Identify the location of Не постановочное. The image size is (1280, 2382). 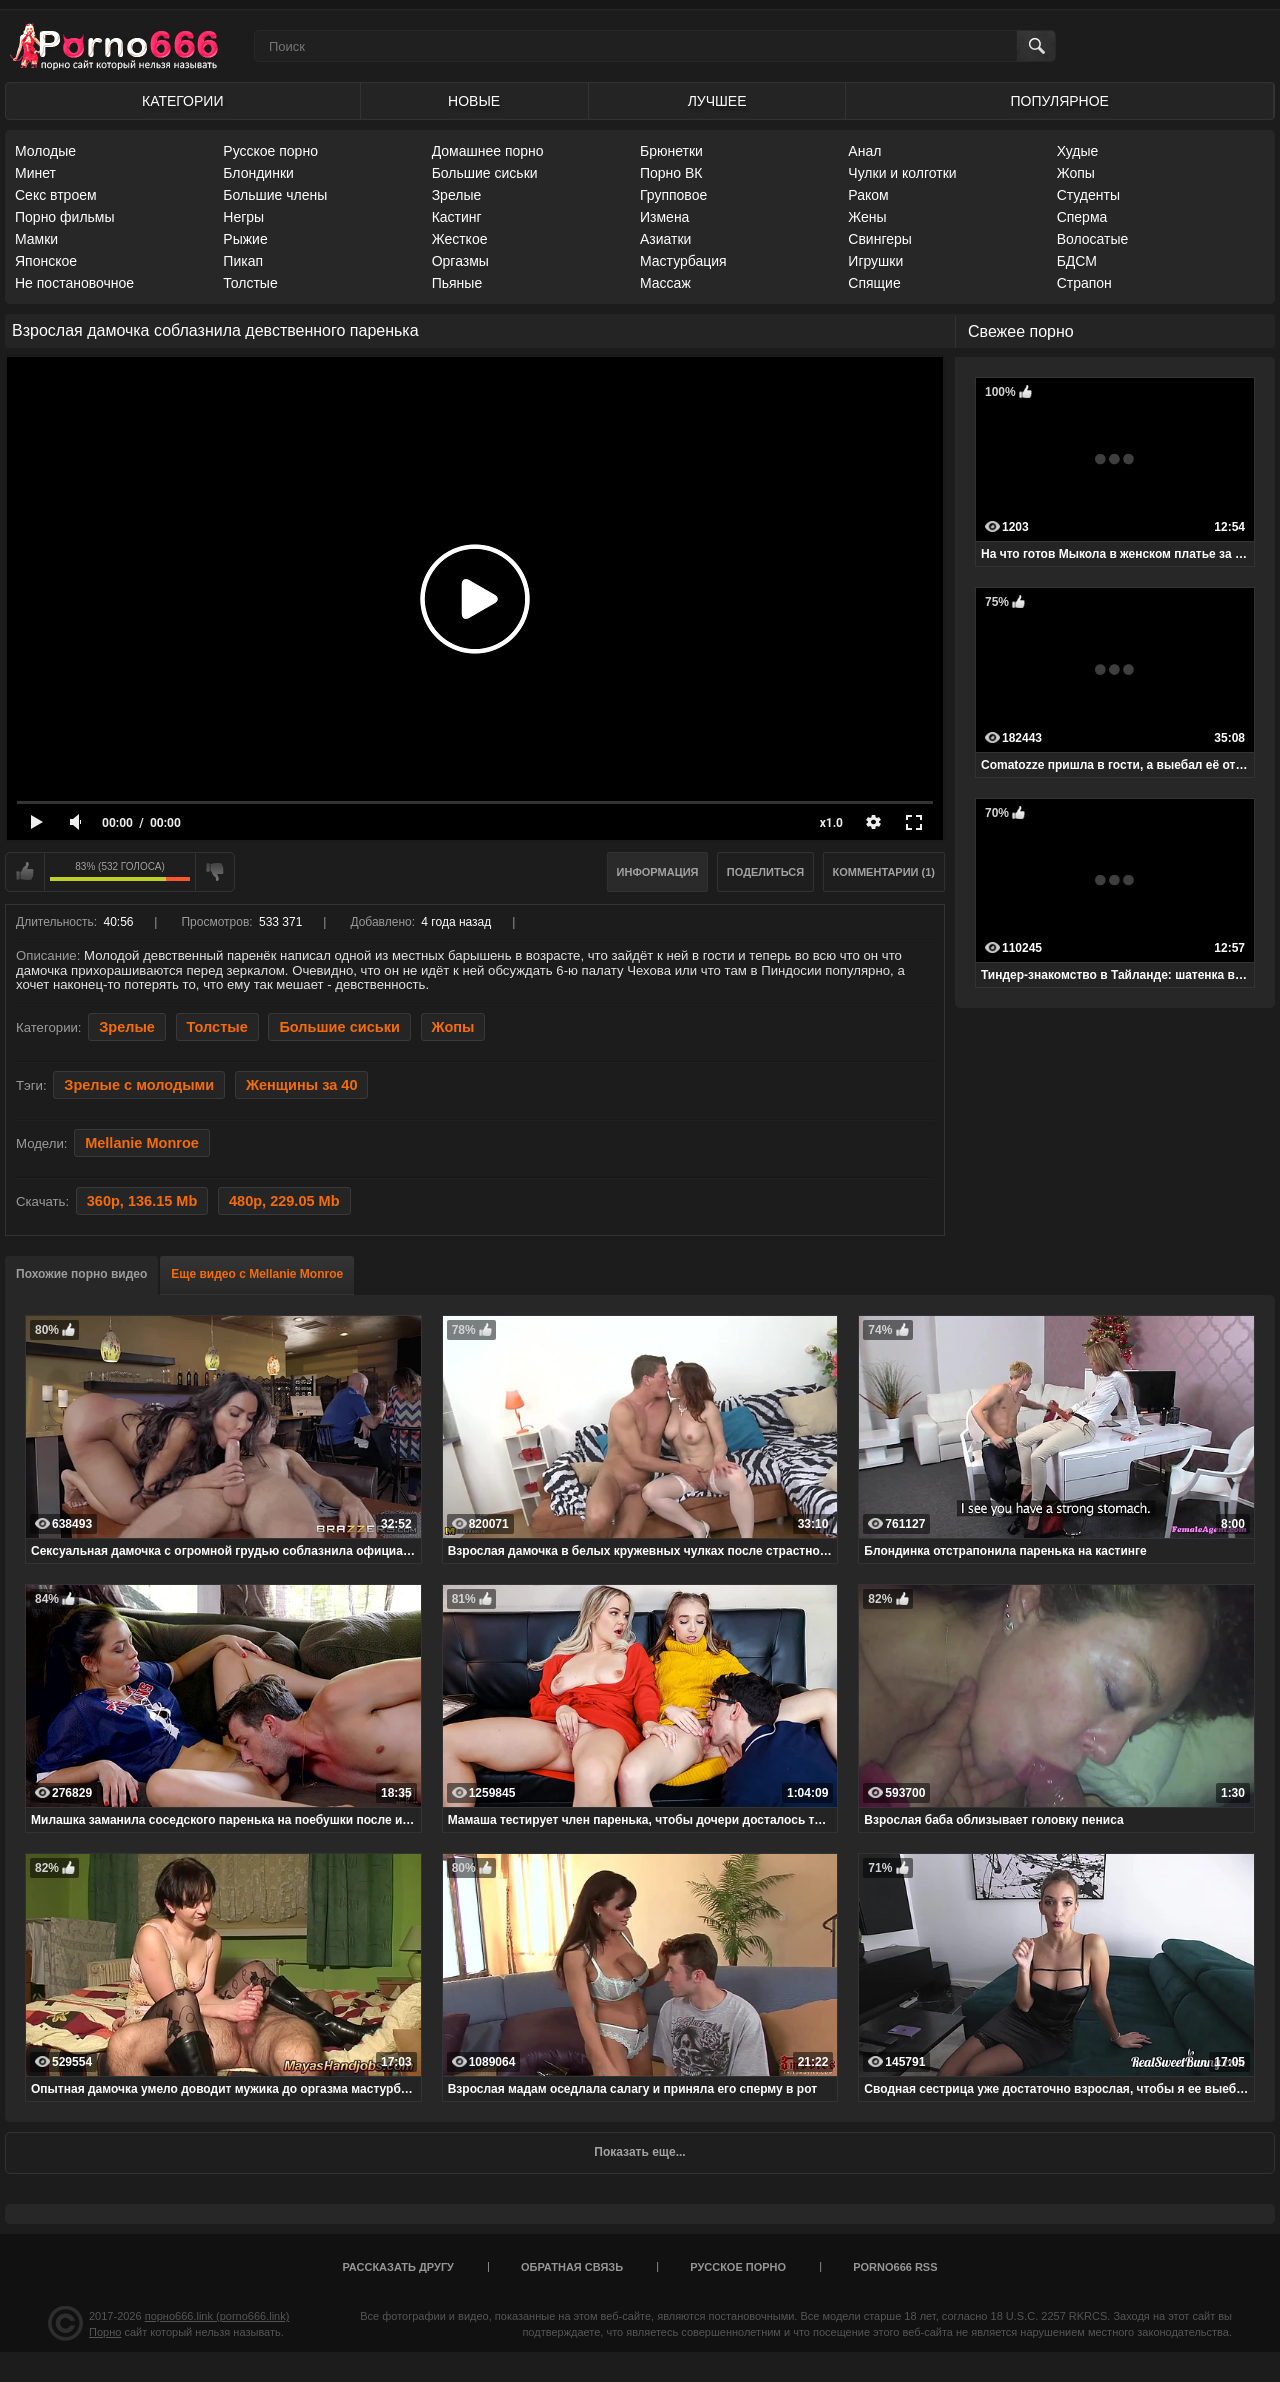
(74, 283).